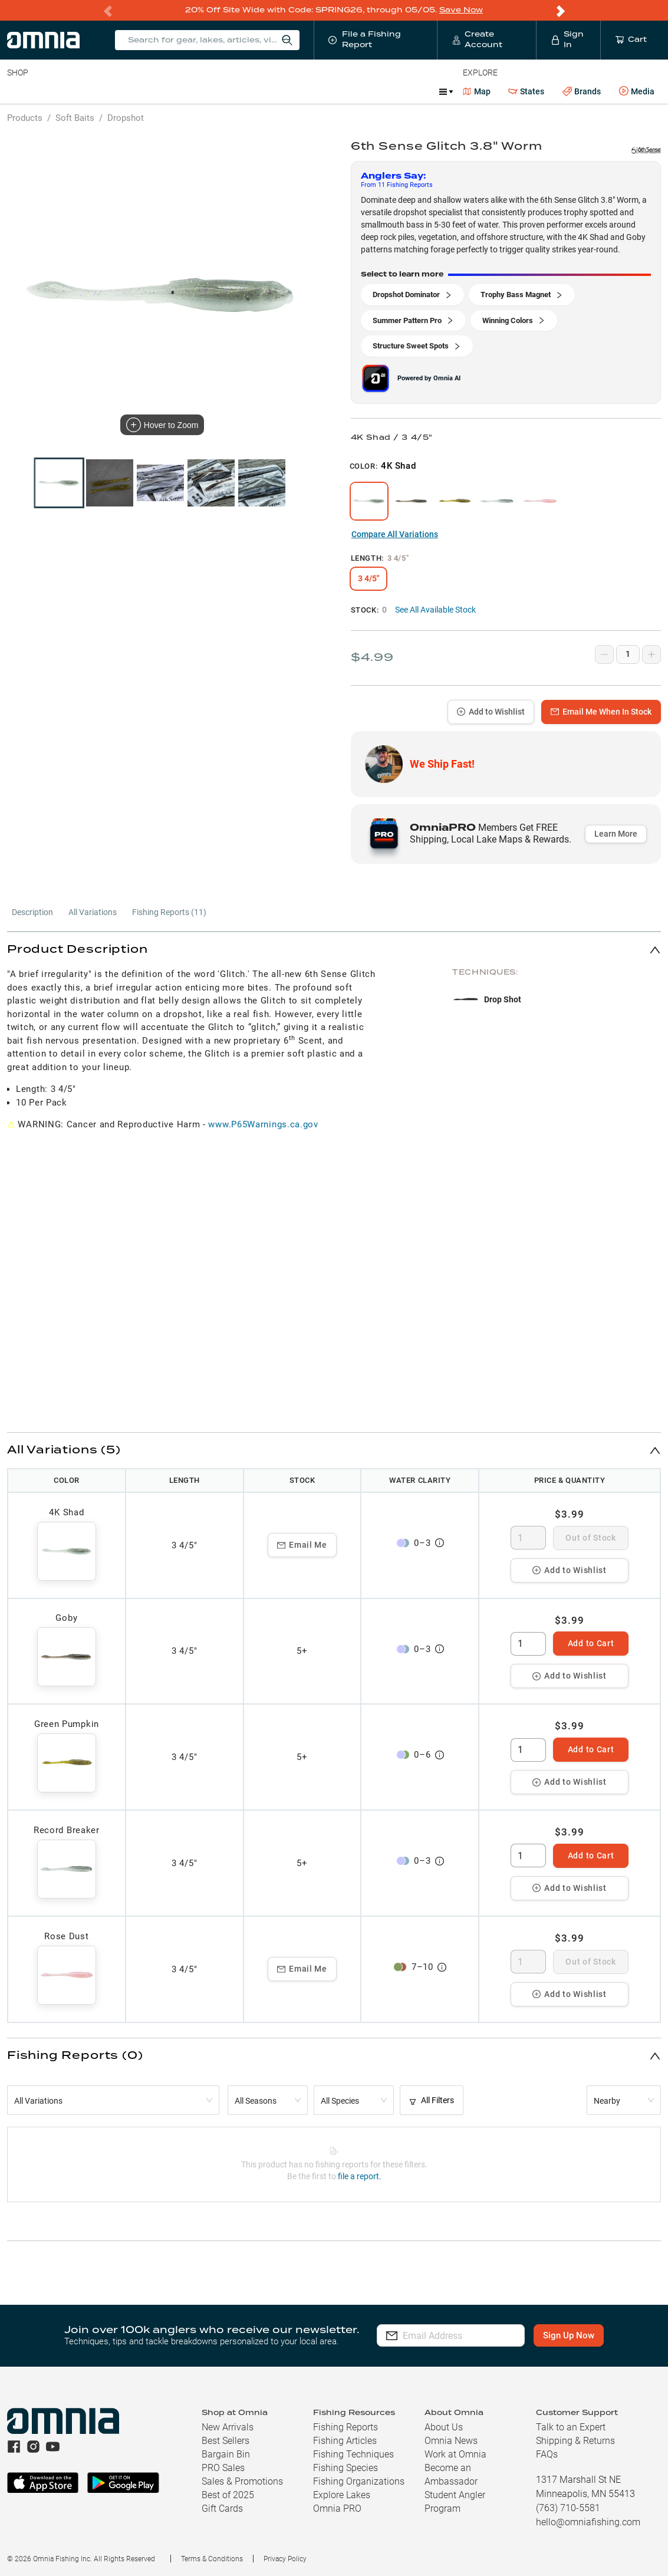 Image resolution: width=668 pixels, height=2576 pixels. What do you see at coordinates (353, 2453) in the screenshot?
I see `Fishing Techniques` at bounding box center [353, 2453].